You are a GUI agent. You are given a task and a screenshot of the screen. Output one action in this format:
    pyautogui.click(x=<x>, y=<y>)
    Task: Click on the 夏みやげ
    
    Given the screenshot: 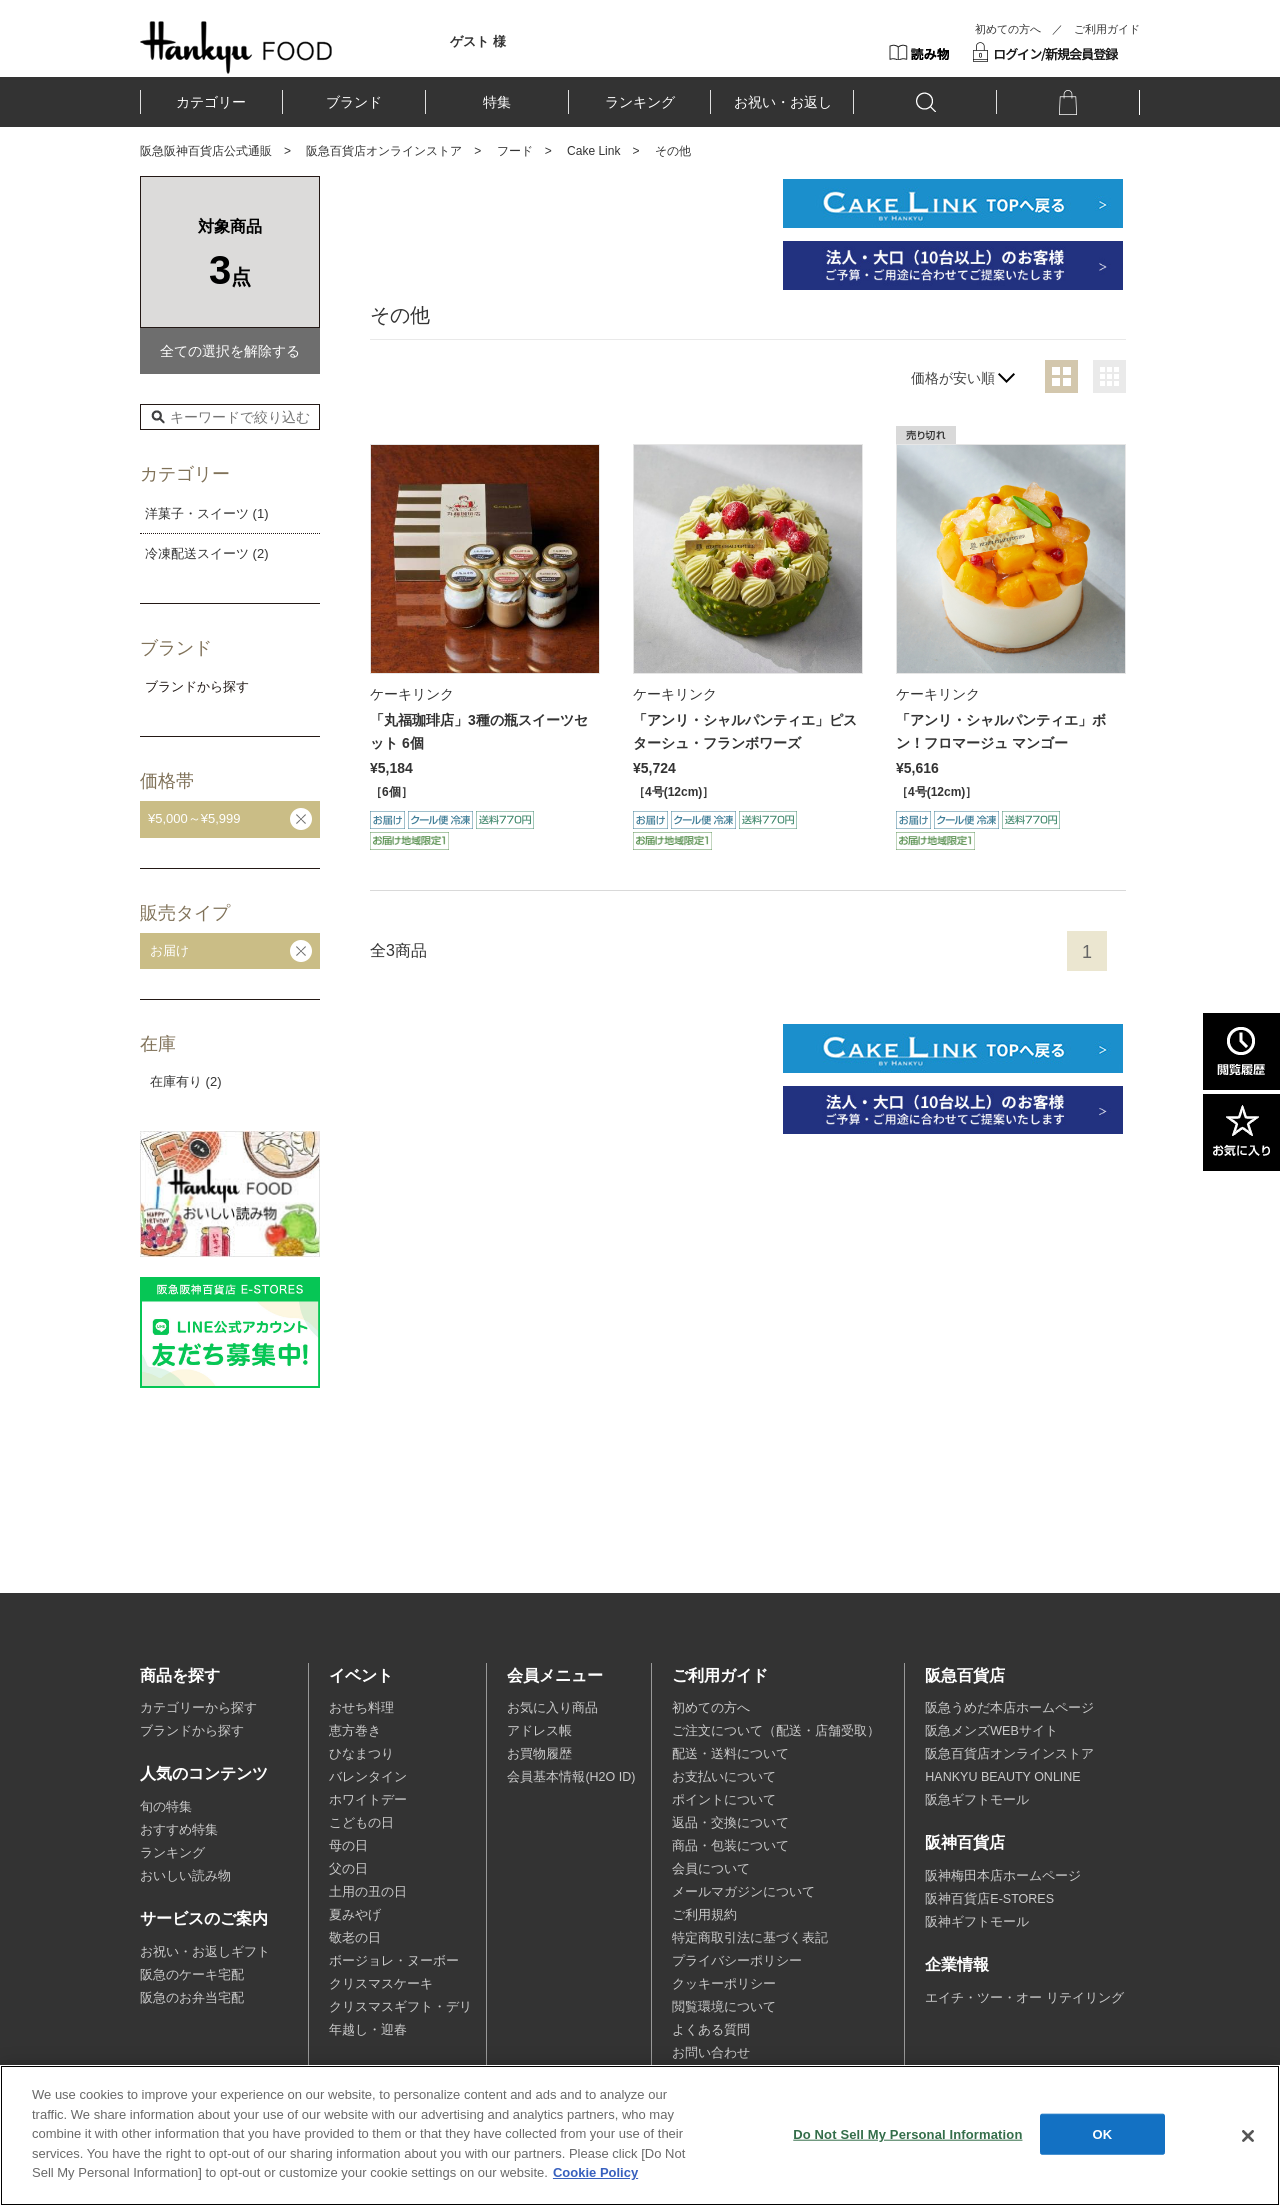 What is the action you would take?
    pyautogui.click(x=355, y=1915)
    